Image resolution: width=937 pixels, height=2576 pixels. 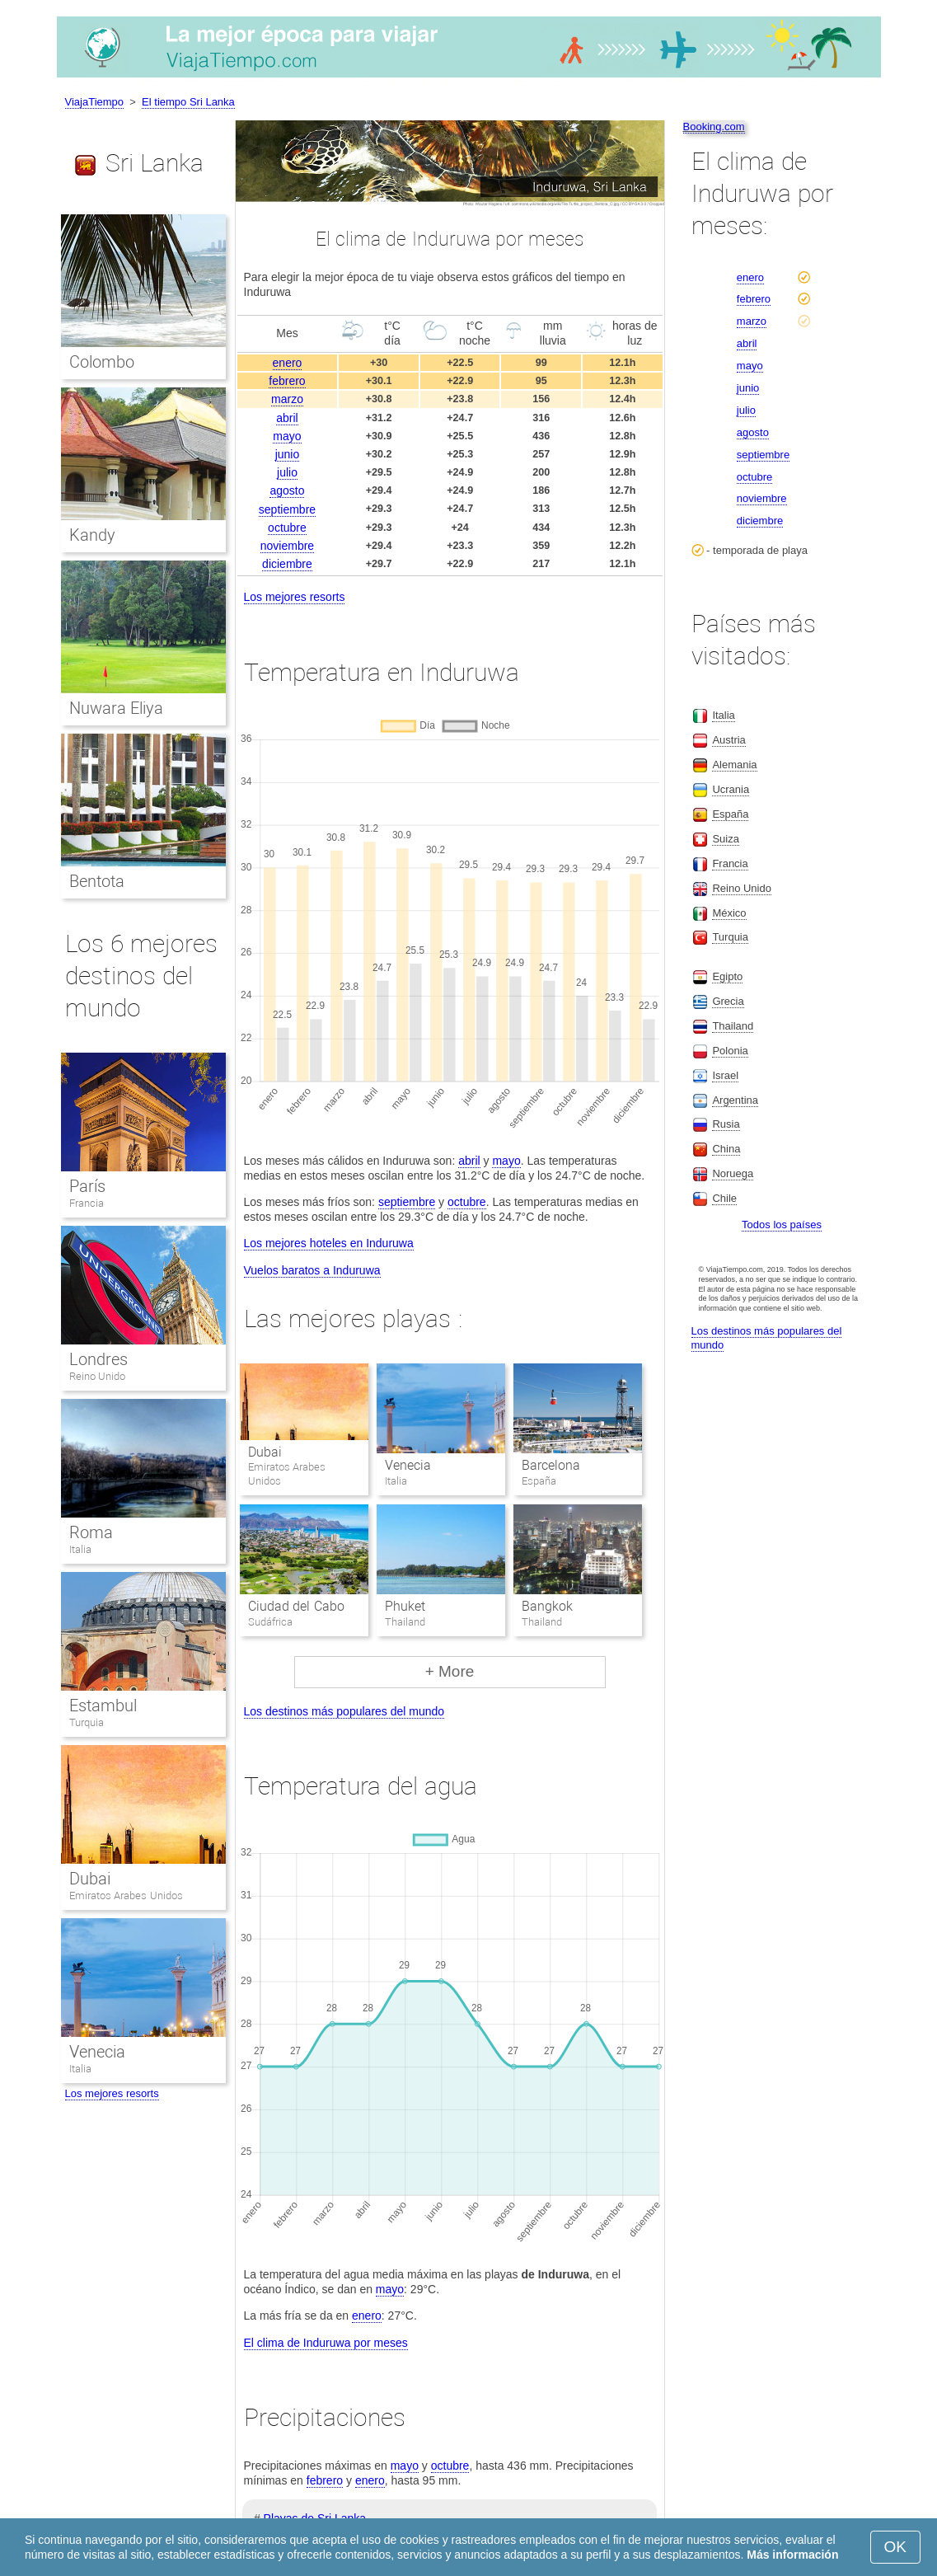 I want to click on Kandy, so click(x=92, y=535).